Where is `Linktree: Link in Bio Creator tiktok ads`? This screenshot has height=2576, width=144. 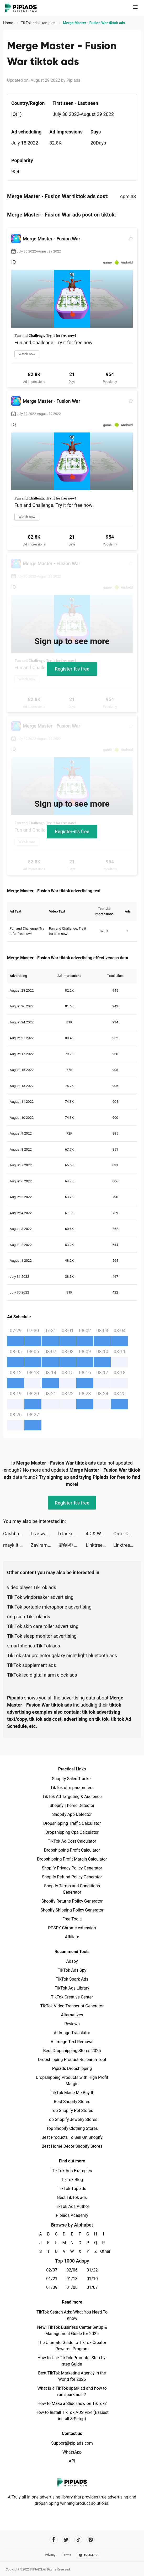
Linktree: Link in Bio Creator tiktok ads is located at coordinates (99, 1545).